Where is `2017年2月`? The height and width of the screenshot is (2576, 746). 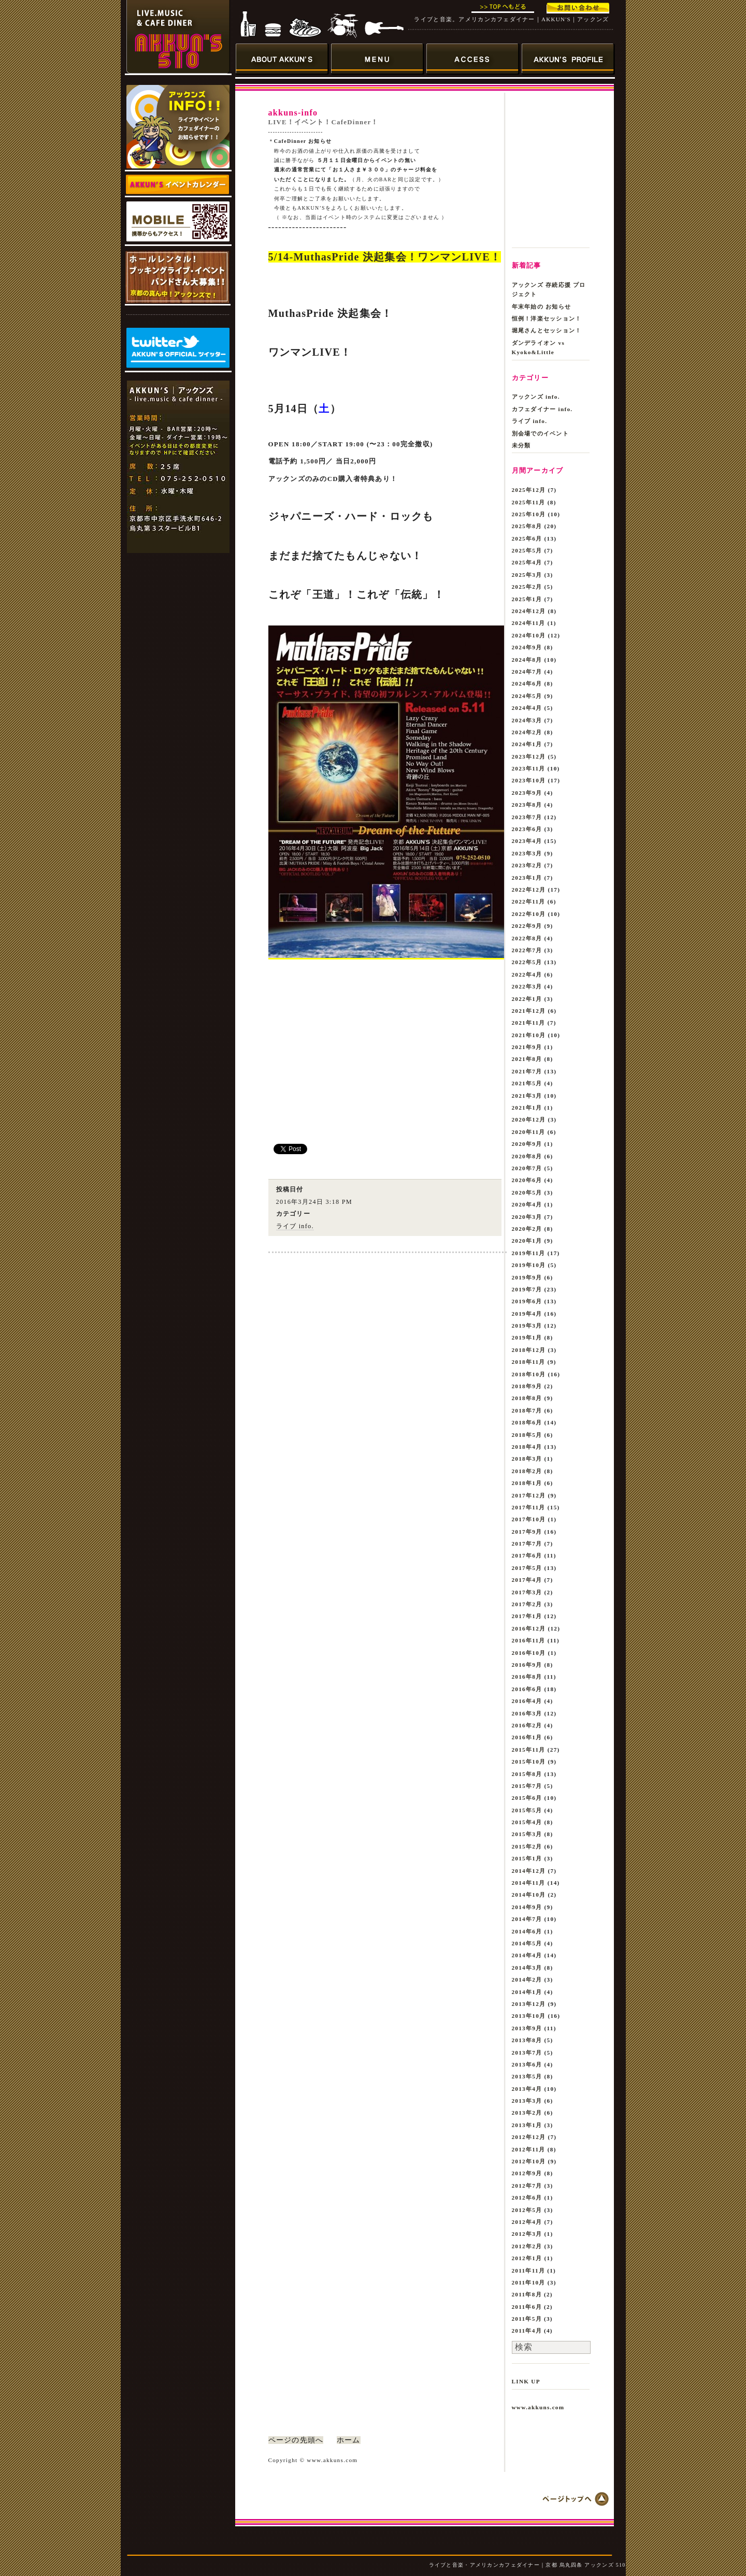
2017年2月 is located at coordinates (527, 1604).